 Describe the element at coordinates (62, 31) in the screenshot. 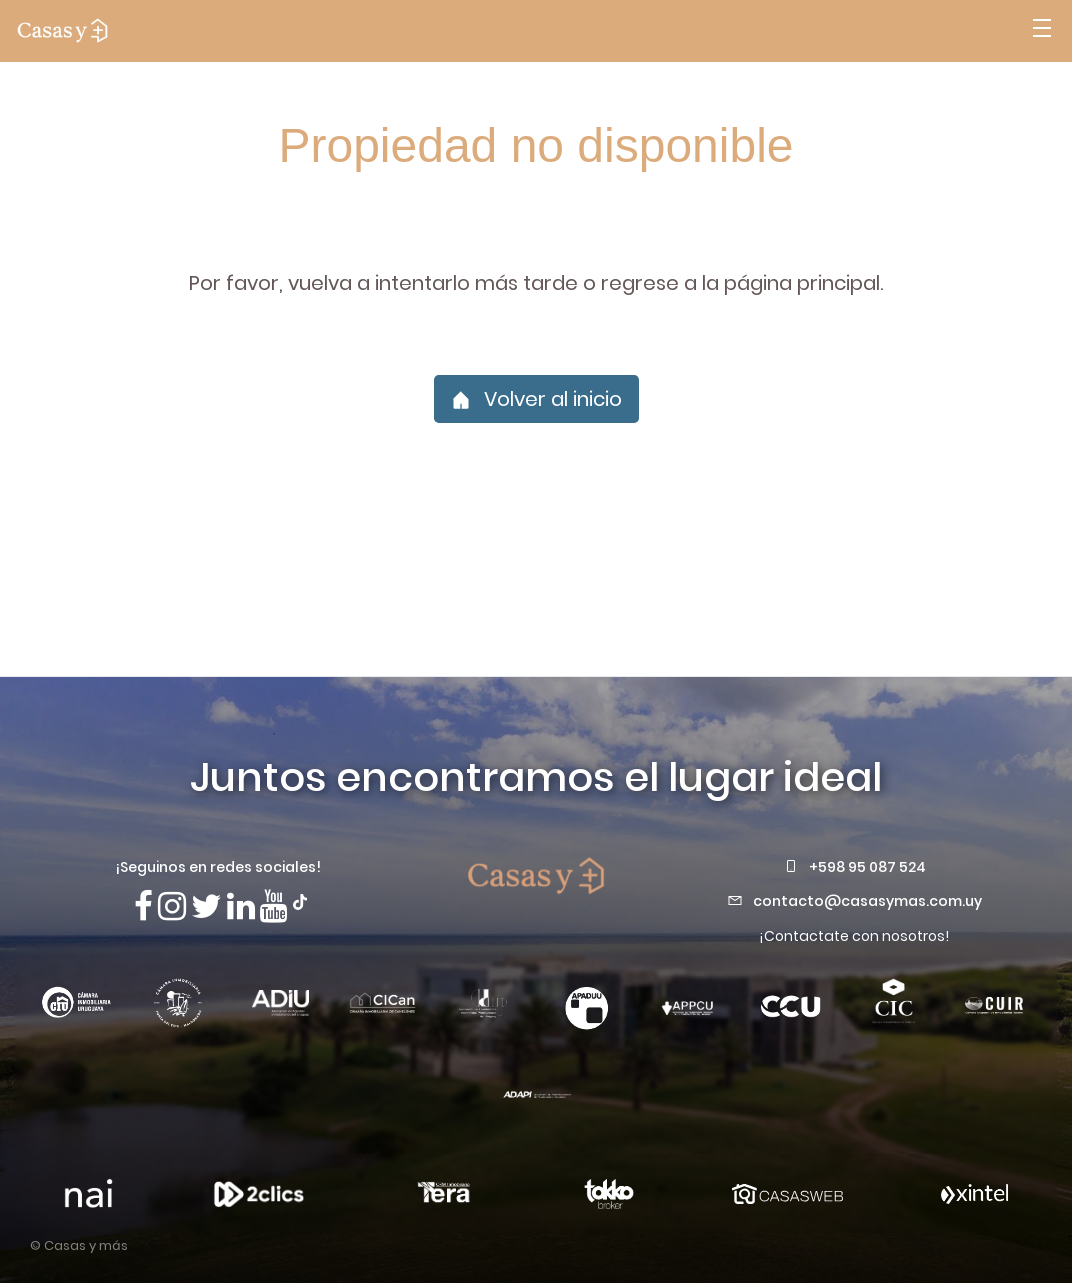

I see `[ir a la pagina principal]` at that location.